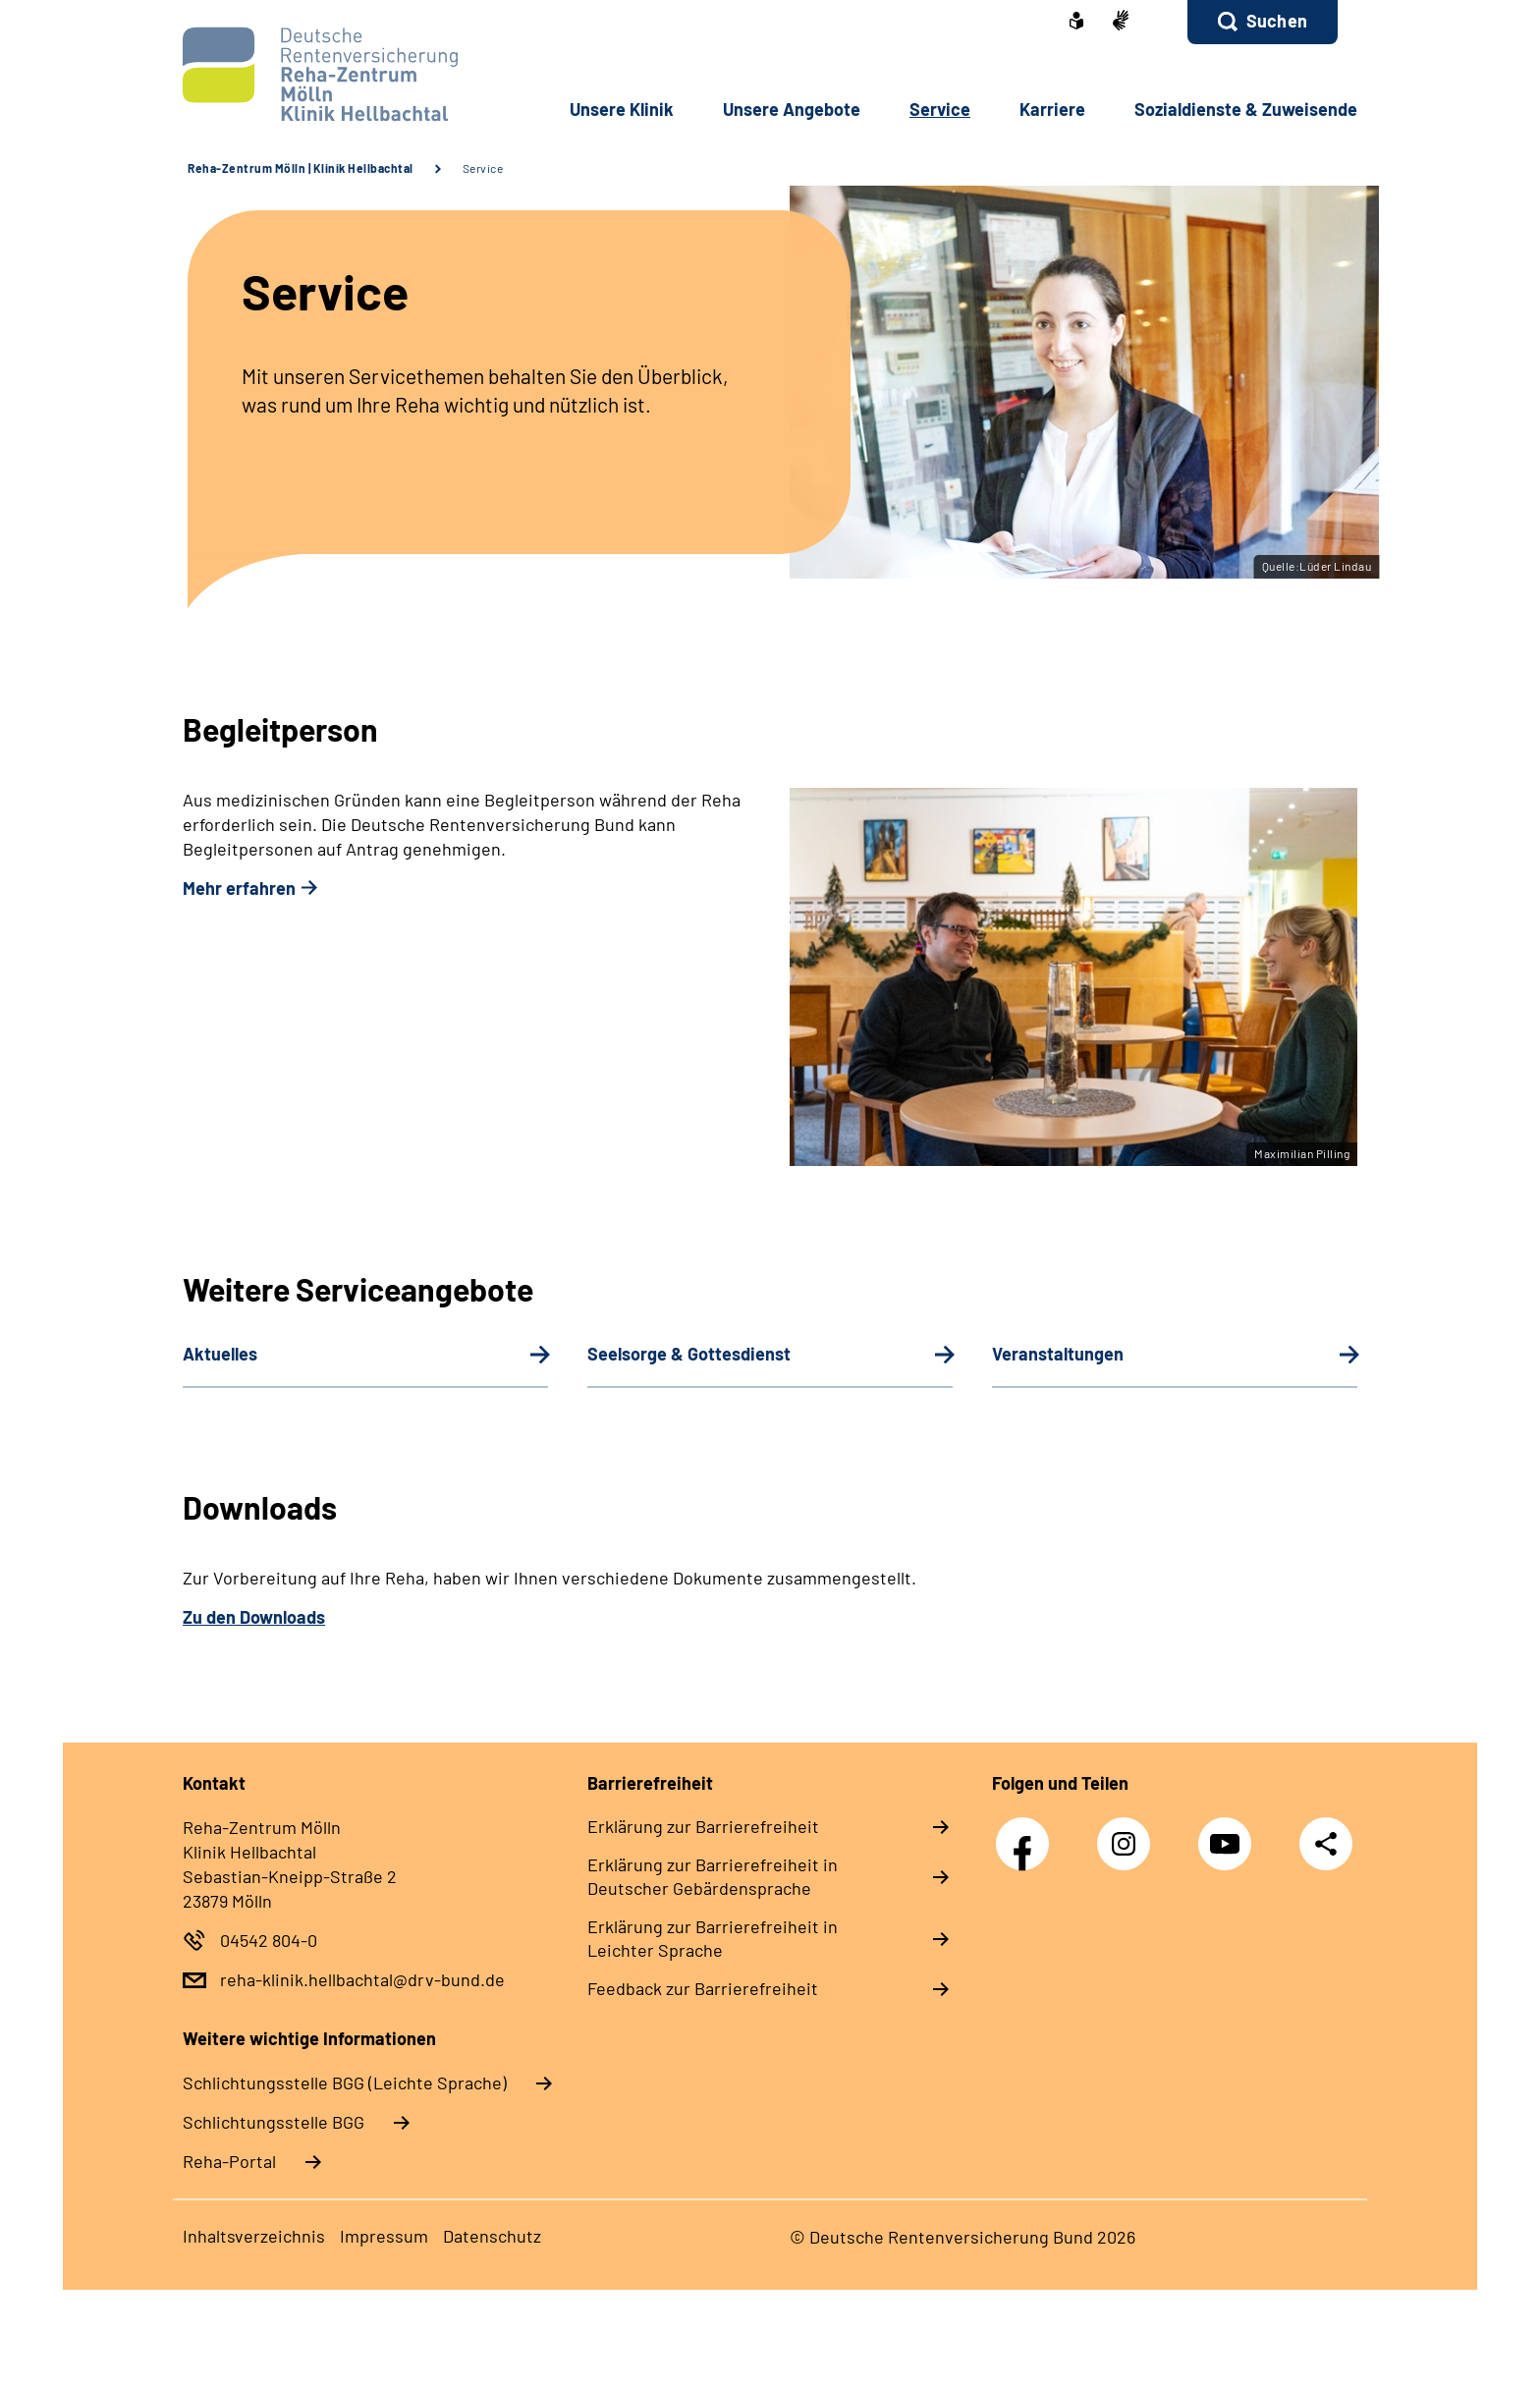 The height and width of the screenshot is (2388, 1540). What do you see at coordinates (1229, 1833) in the screenshot?
I see `YouTube` at bounding box center [1229, 1833].